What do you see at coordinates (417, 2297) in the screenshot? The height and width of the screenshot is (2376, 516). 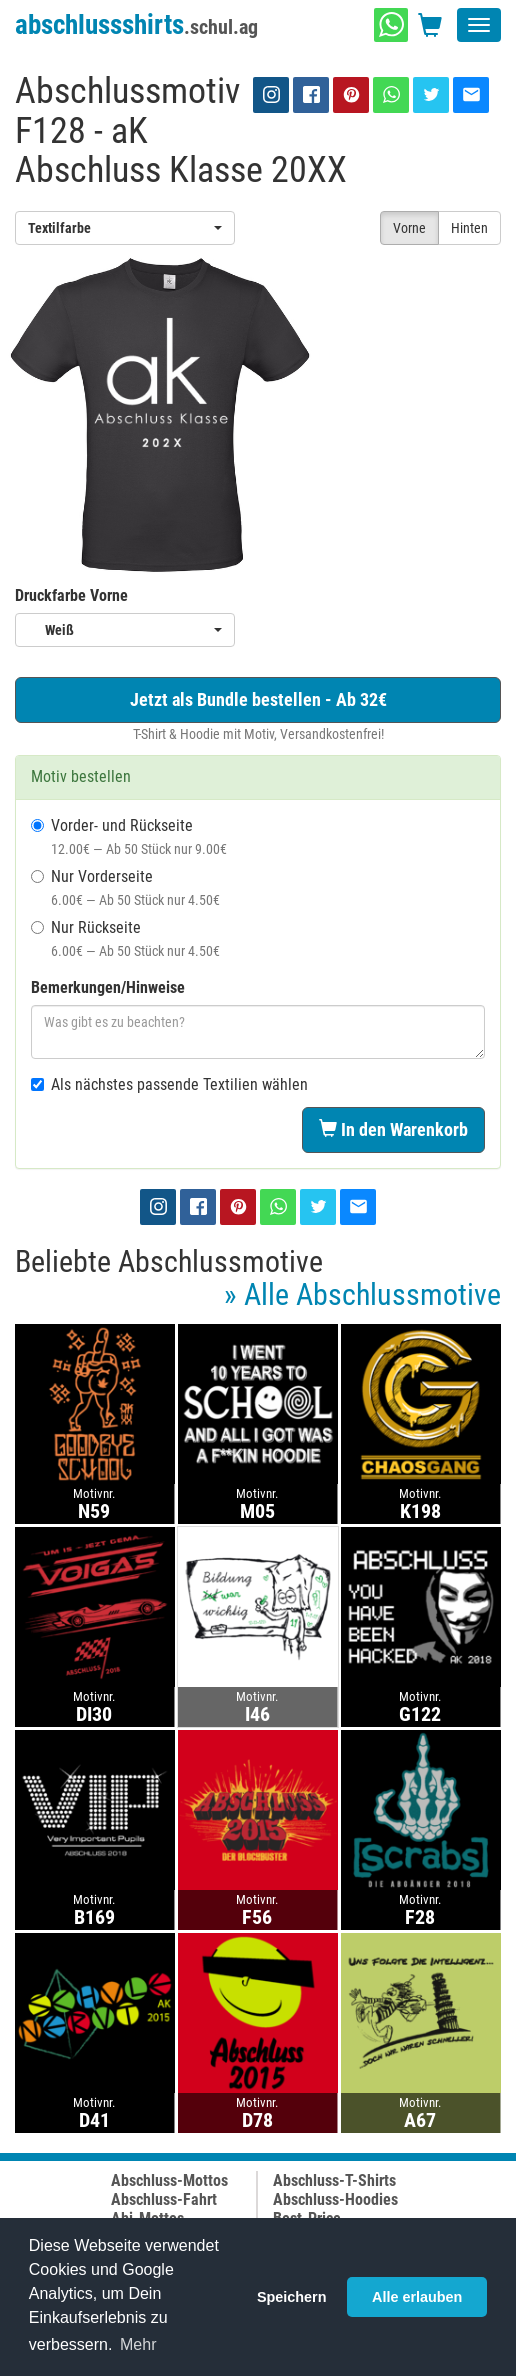 I see `Alle erlauben [button]` at bounding box center [417, 2297].